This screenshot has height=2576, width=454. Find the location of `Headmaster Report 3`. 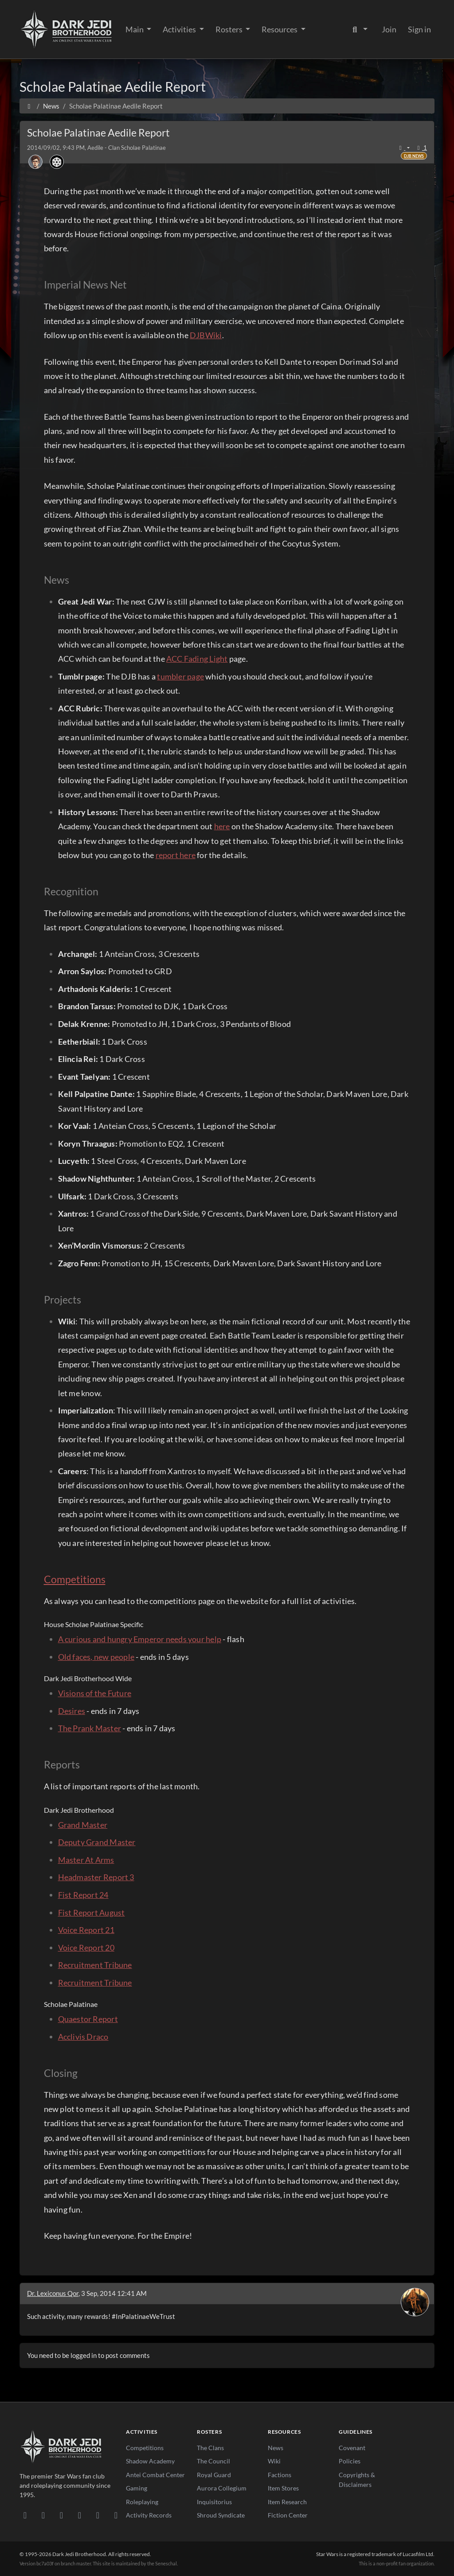

Headmaster Report 3 is located at coordinates (96, 1877).